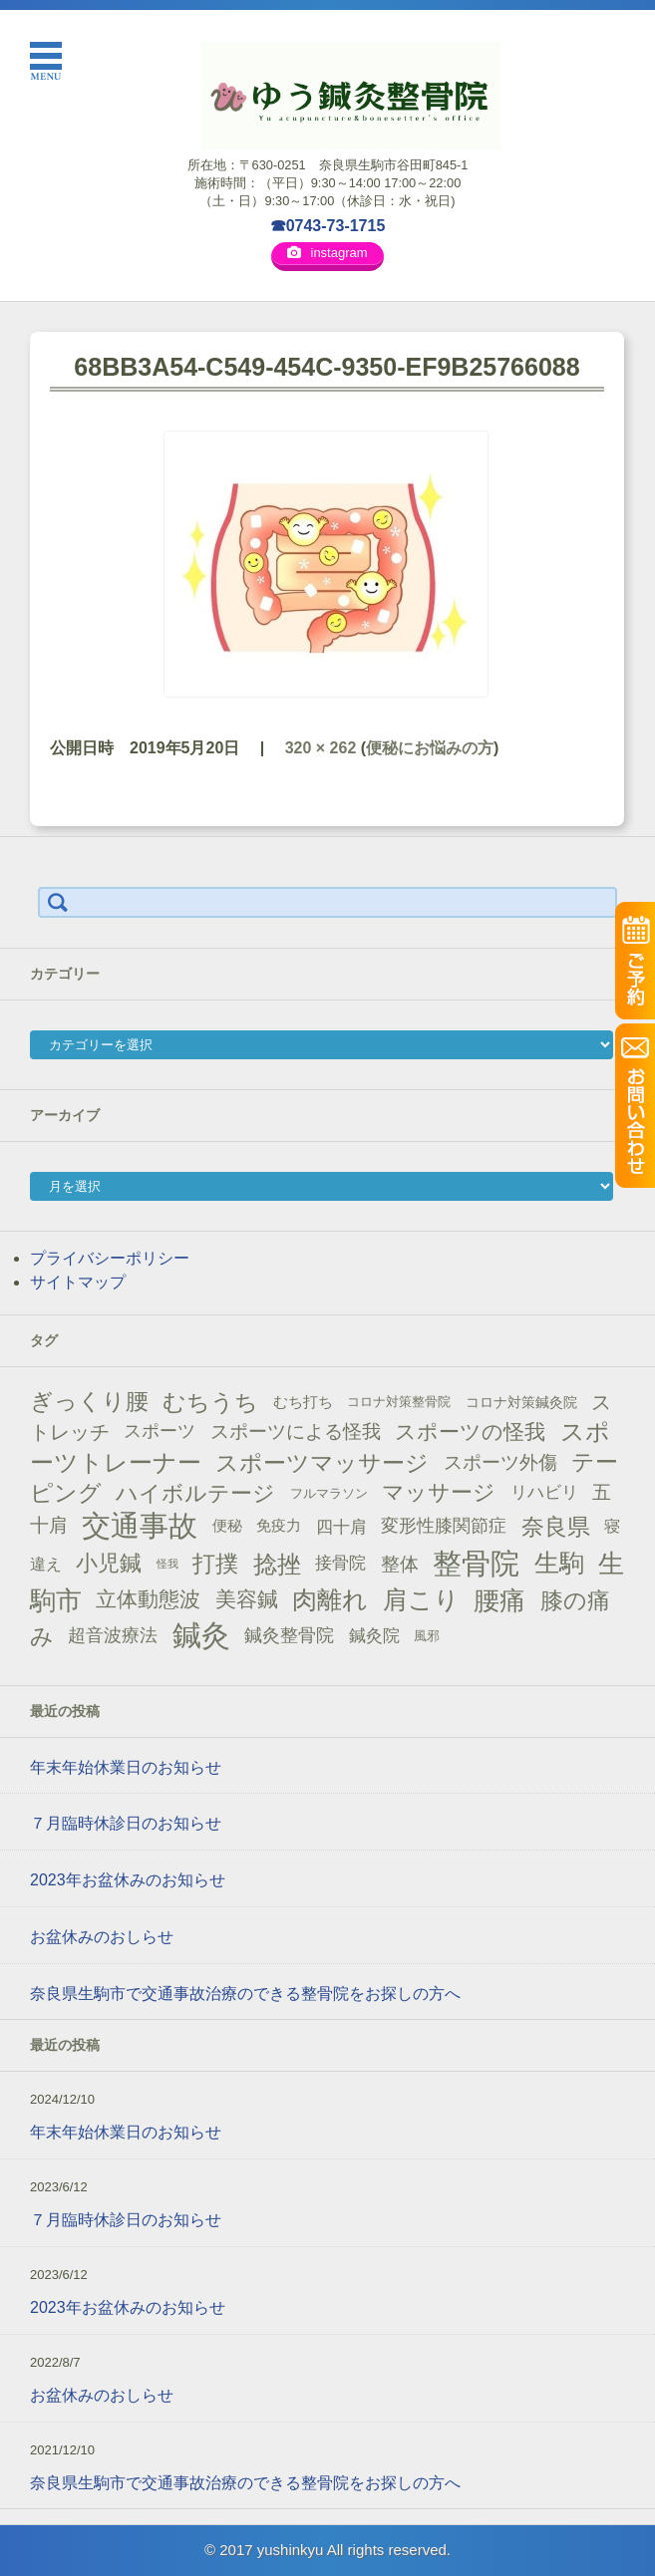 The image size is (655, 2576). What do you see at coordinates (500, 1462) in the screenshot?
I see `スポーツ外傷 [スポーツ外傷 (28個の項目)]` at bounding box center [500, 1462].